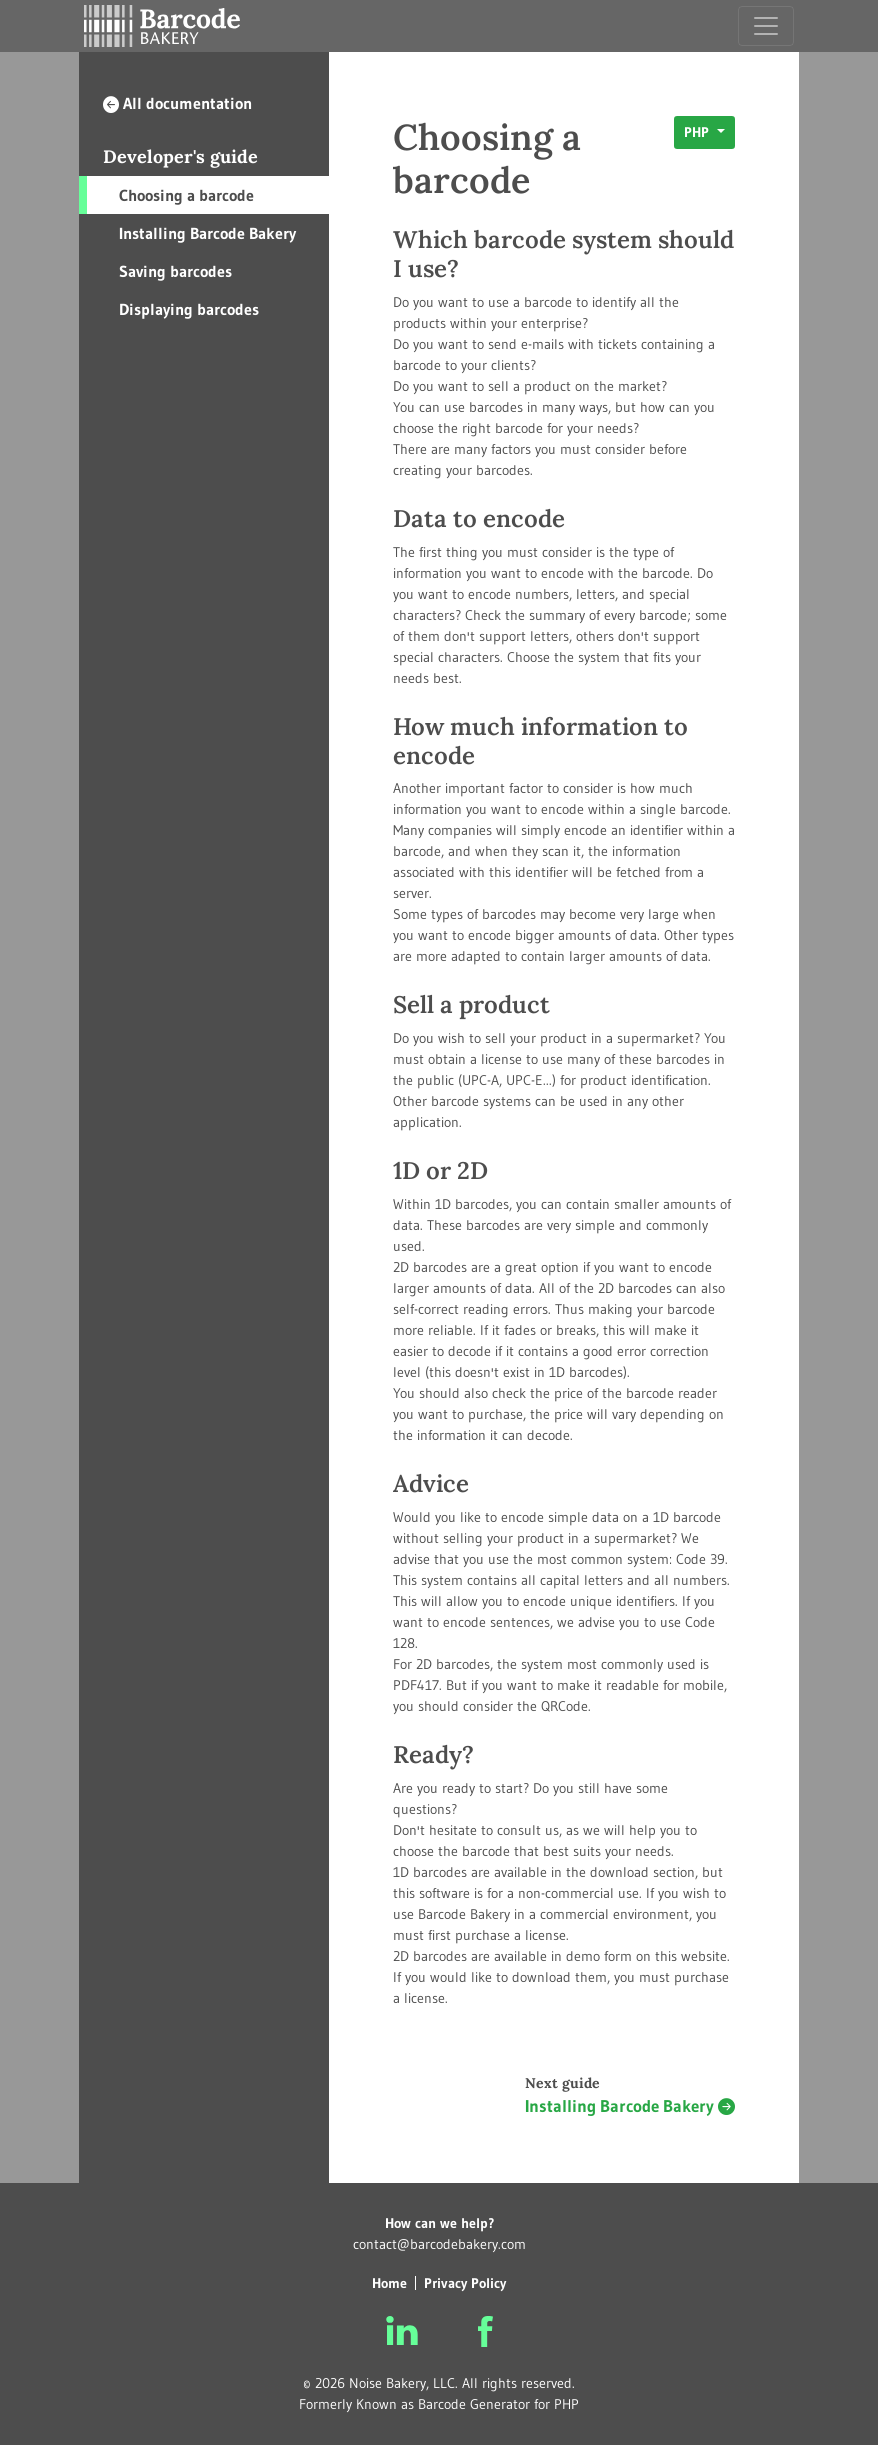 The image size is (878, 2445). I want to click on Developer's guide, so click(180, 156).